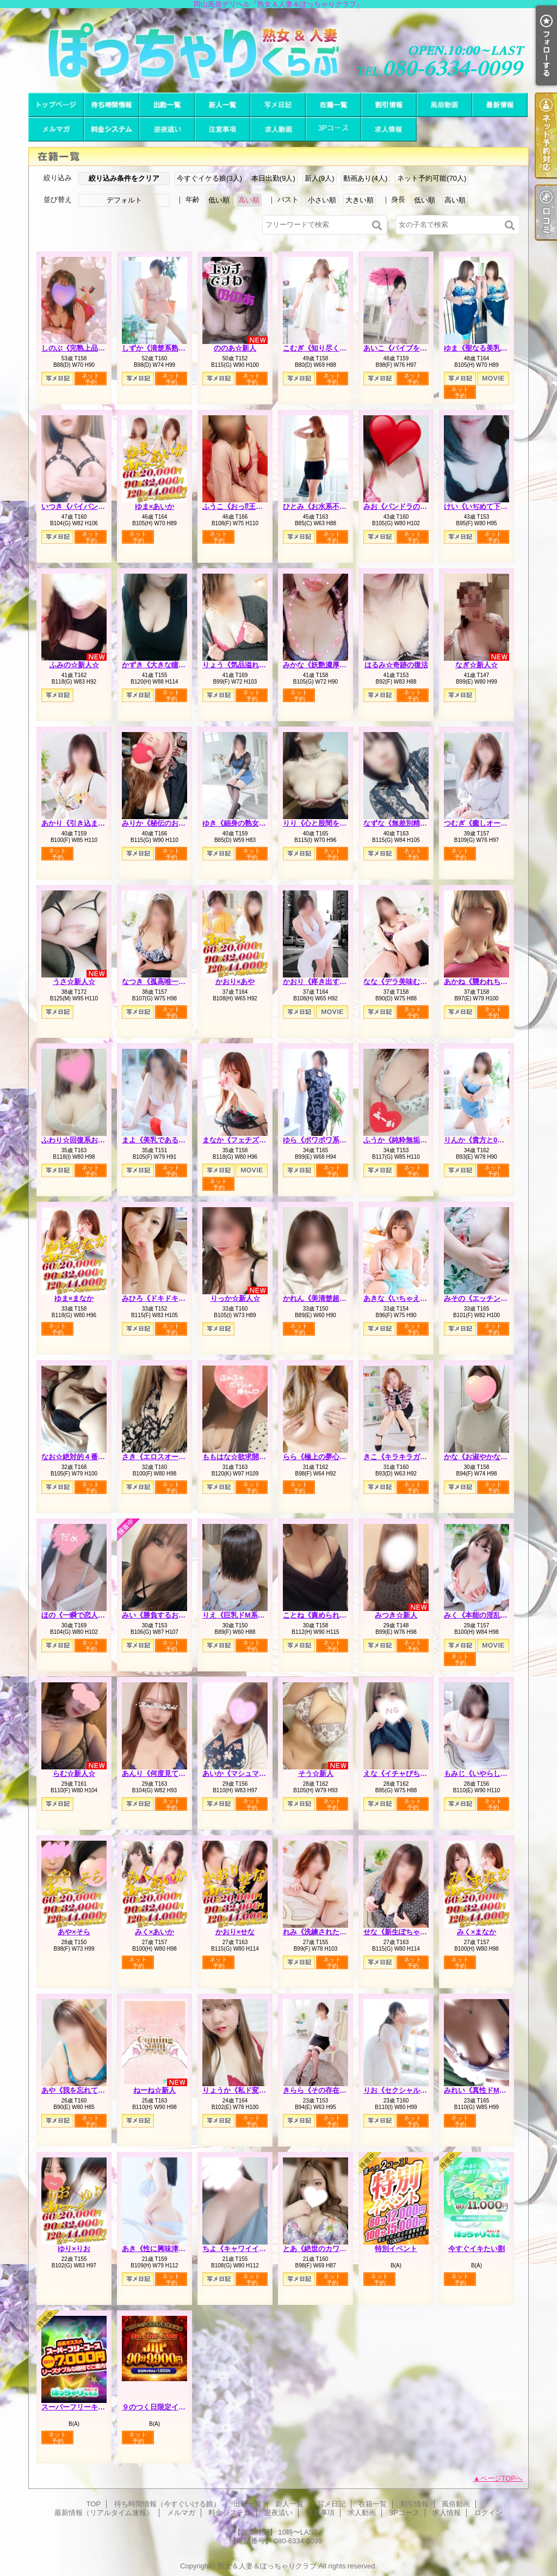 The image size is (557, 2576). I want to click on とあ《絶世のカワイ子ちゃん》, so click(332, 2249).